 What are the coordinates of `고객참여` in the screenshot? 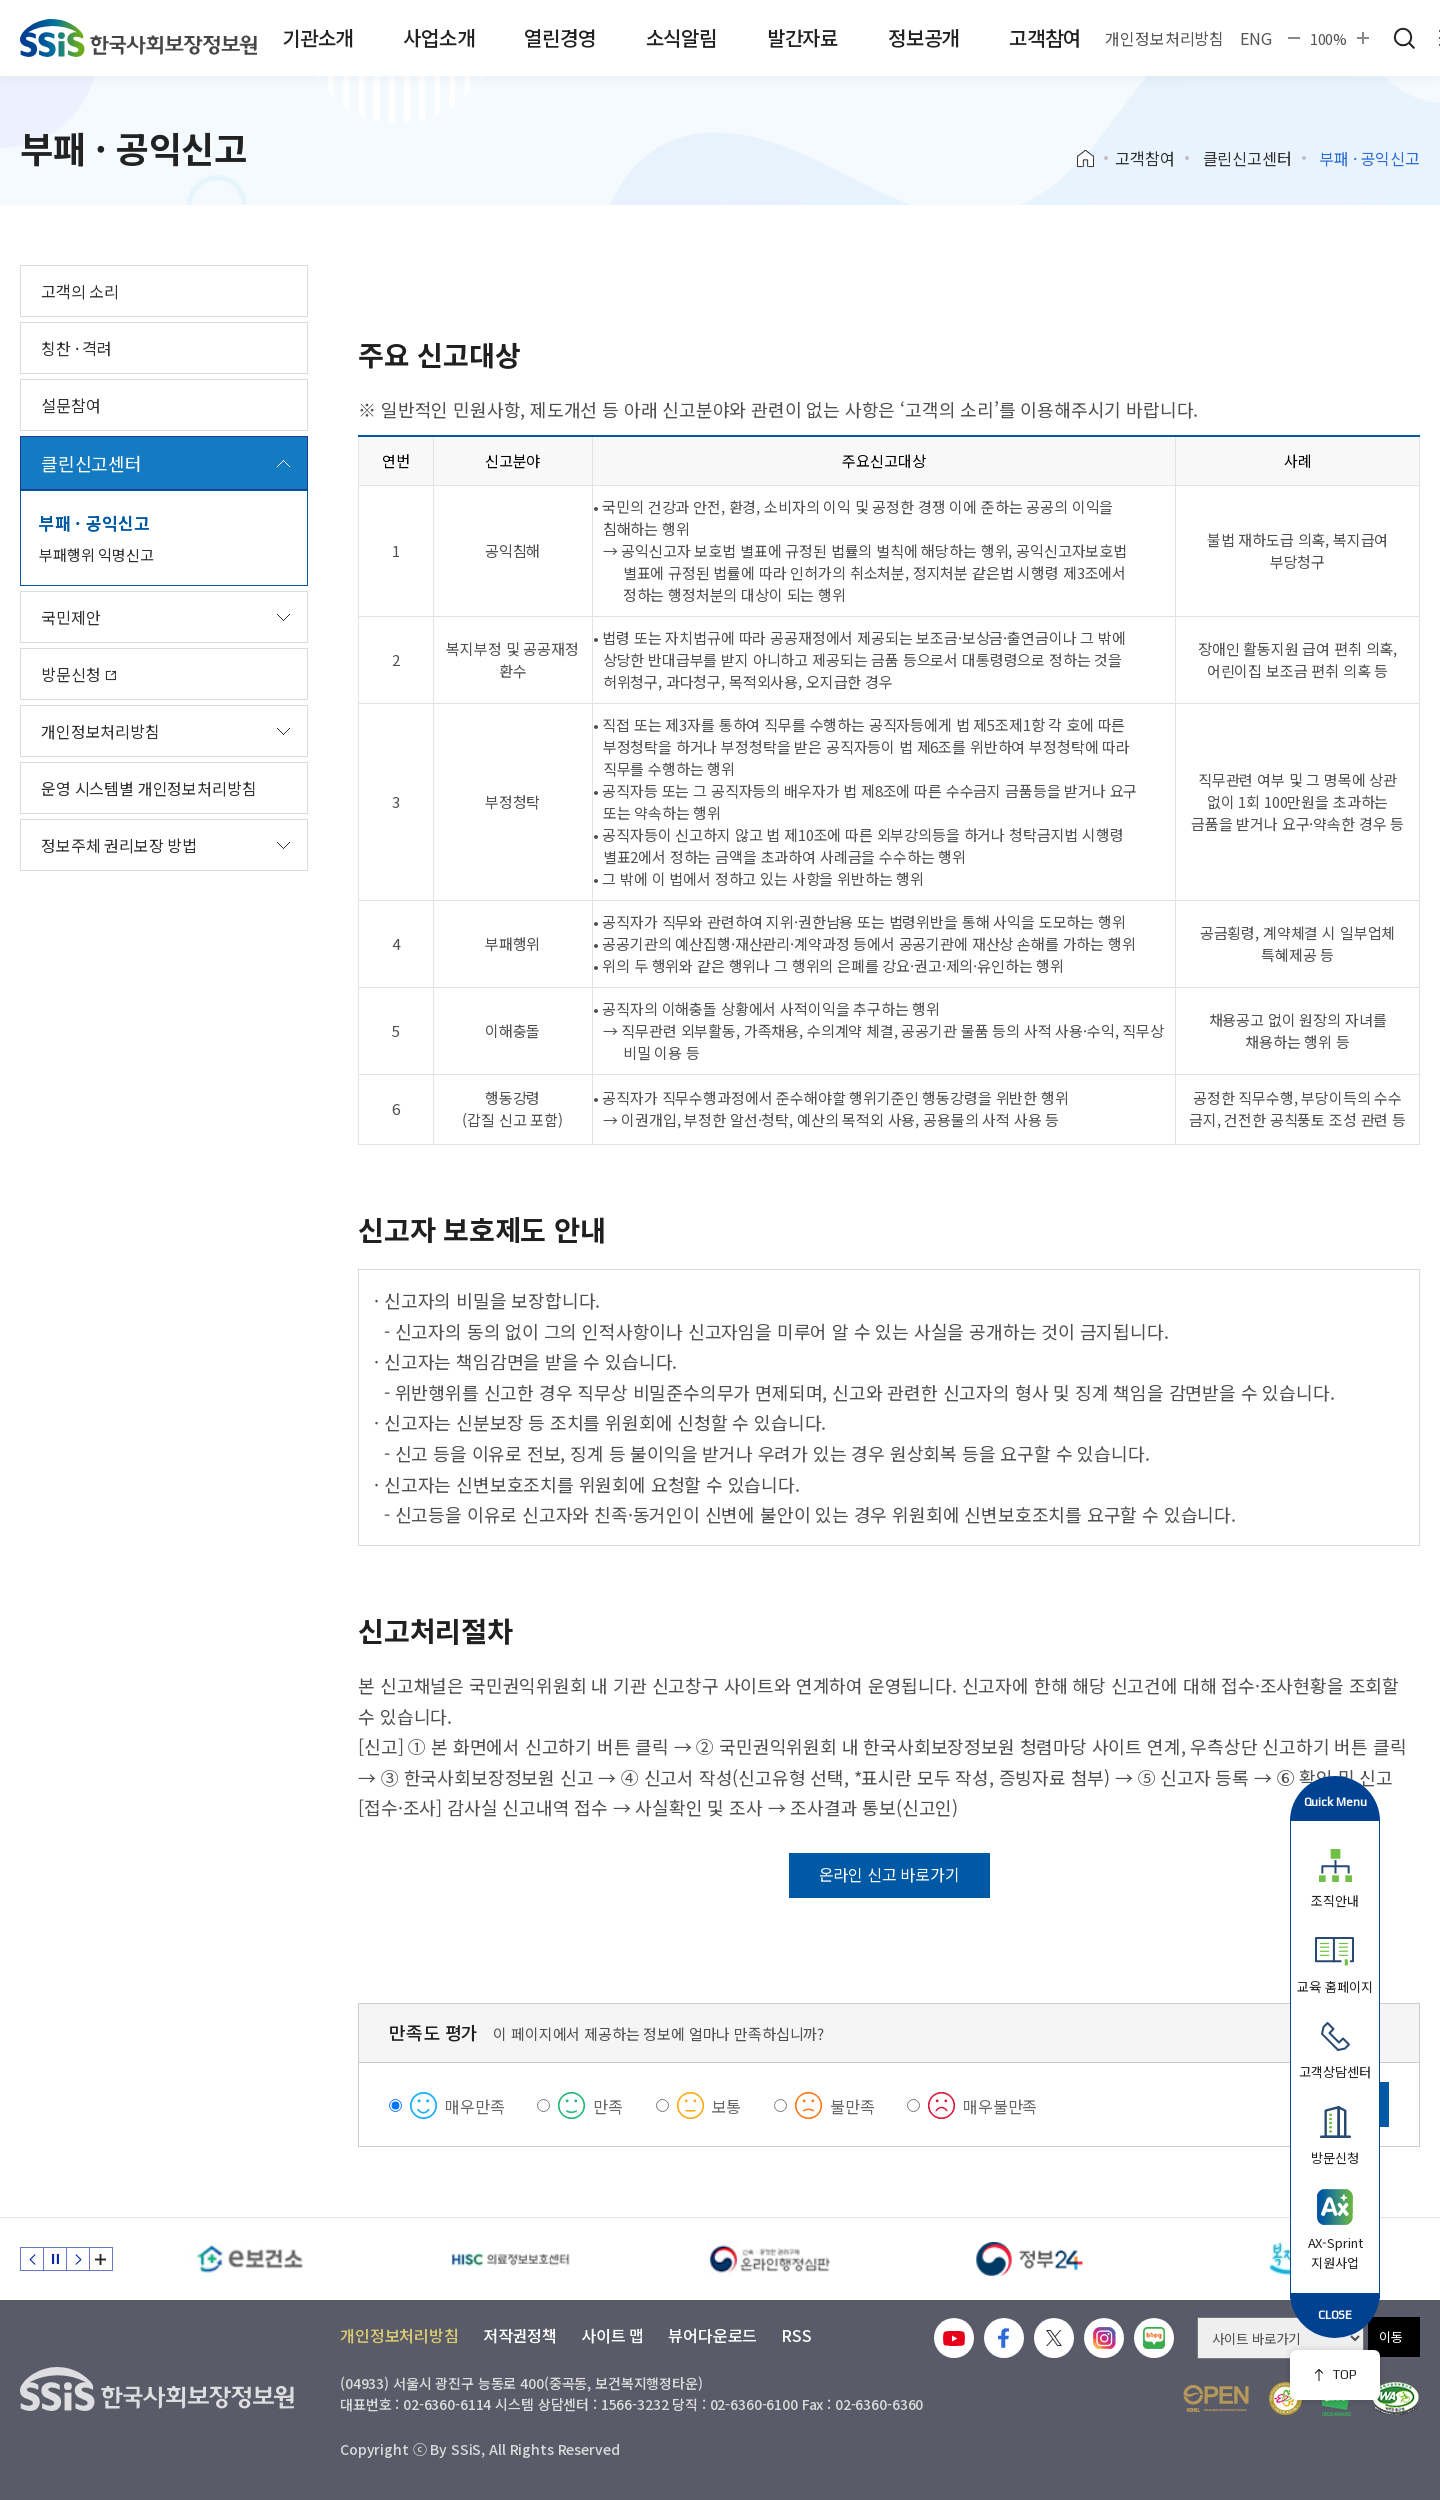 It's located at (1044, 37).